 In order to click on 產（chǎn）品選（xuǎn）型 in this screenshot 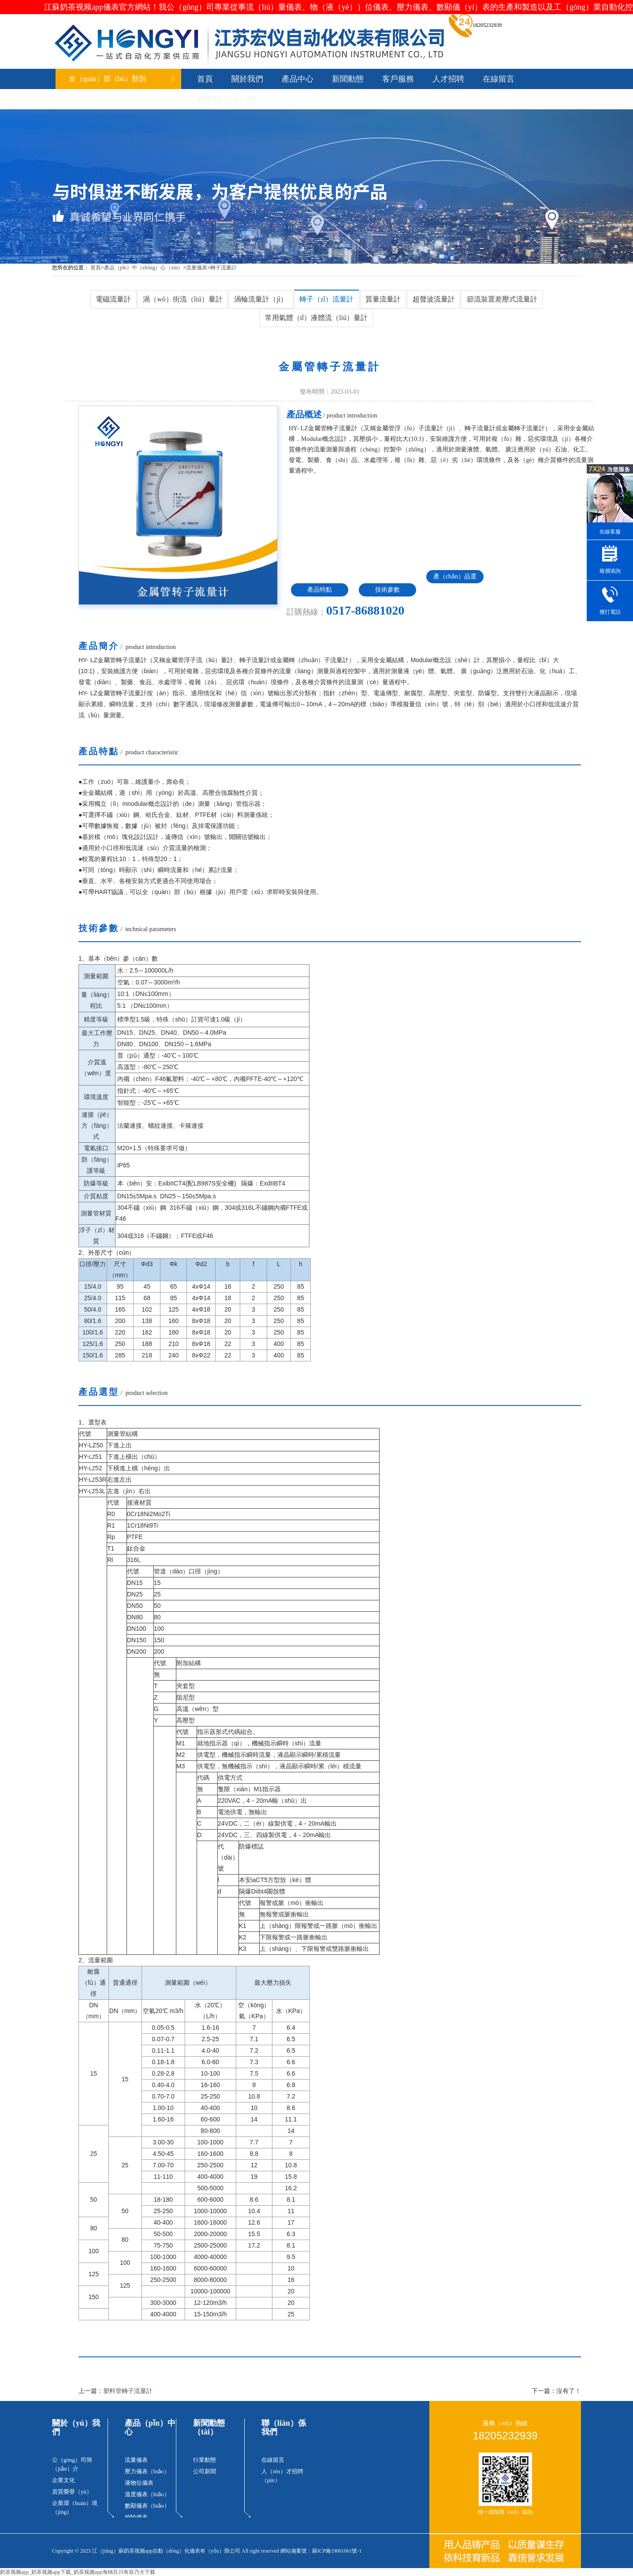, I will do `click(455, 578)`.